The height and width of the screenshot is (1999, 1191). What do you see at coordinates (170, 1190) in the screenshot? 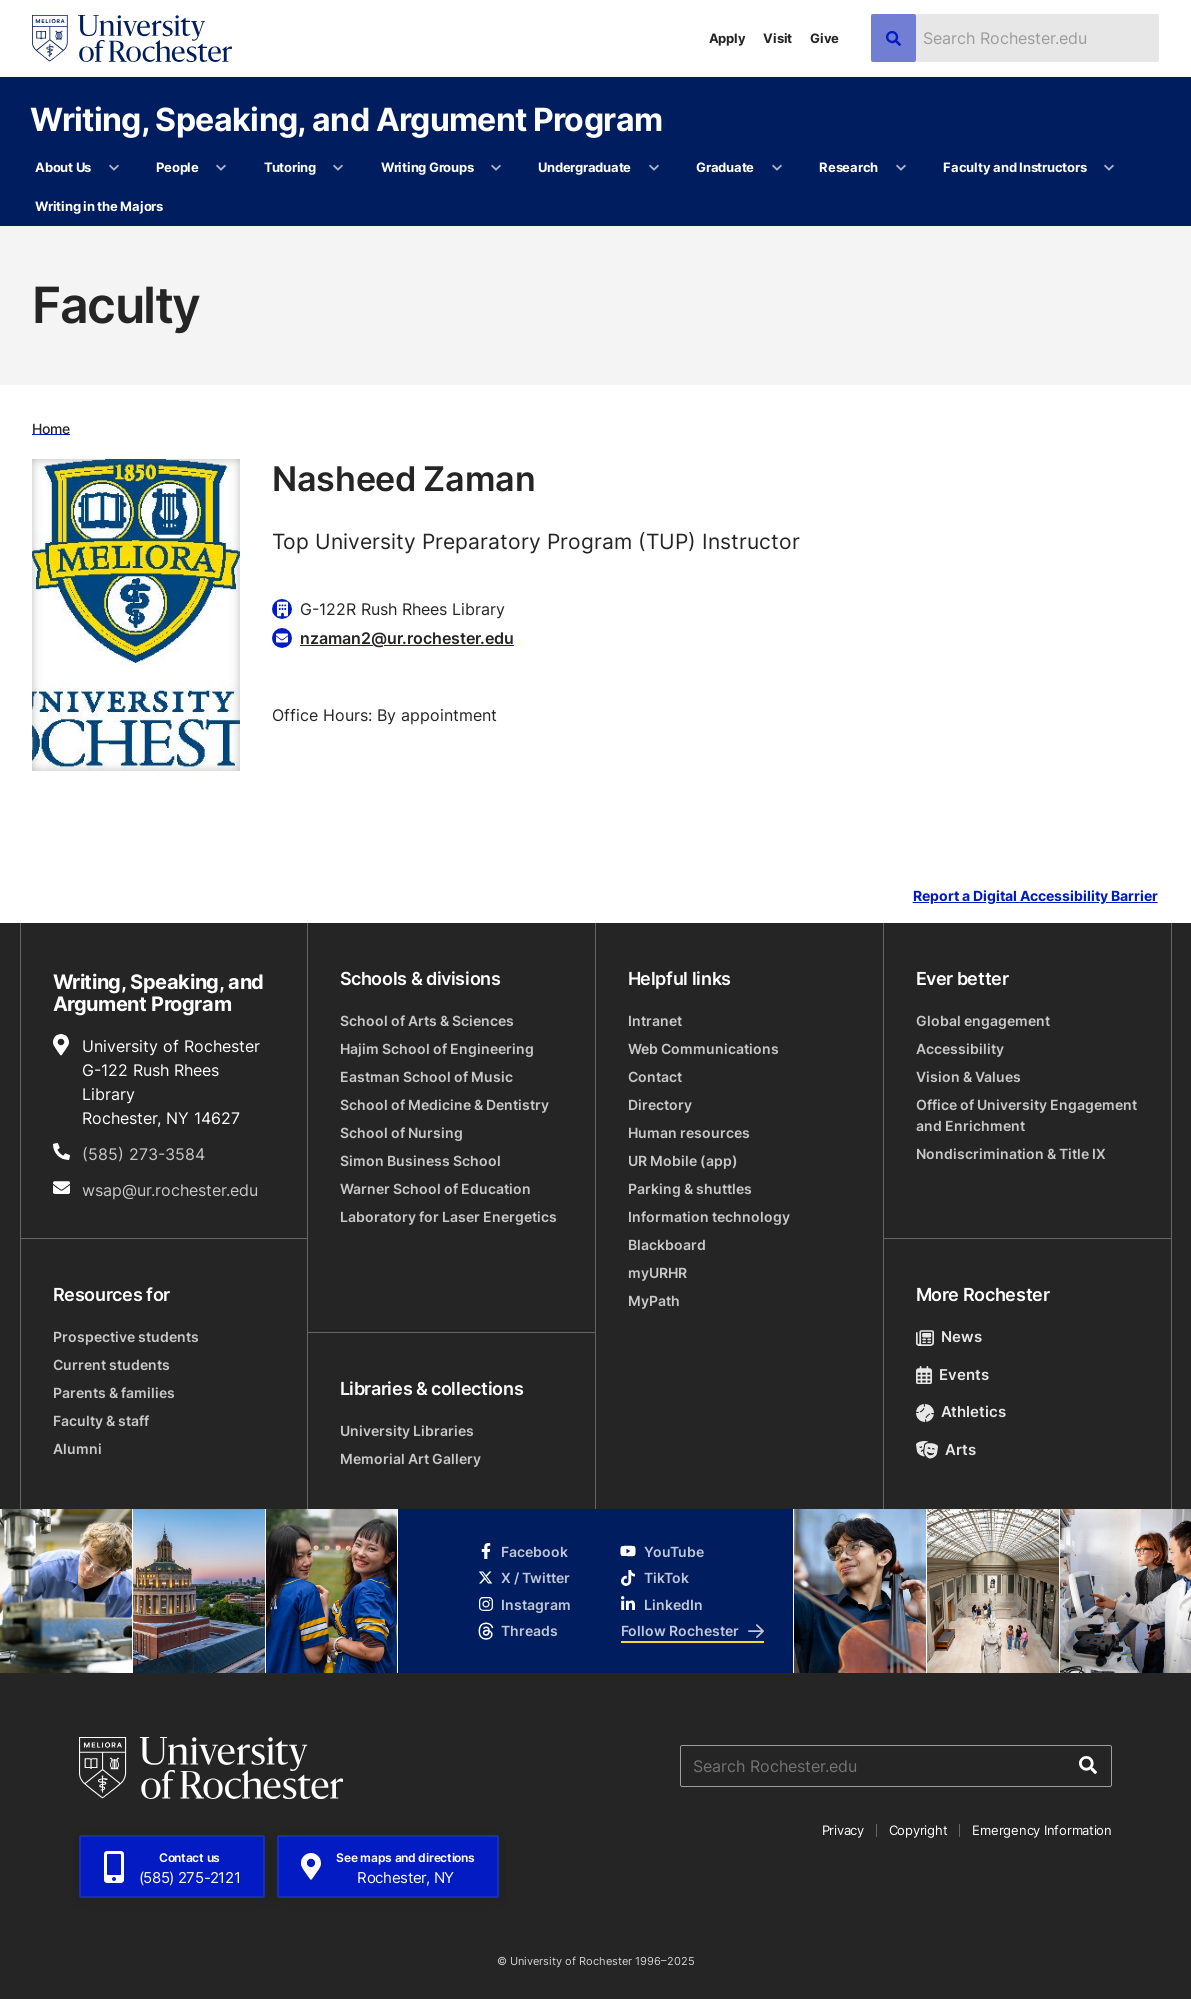
I see `wsap@ur.rochester.edu` at bounding box center [170, 1190].